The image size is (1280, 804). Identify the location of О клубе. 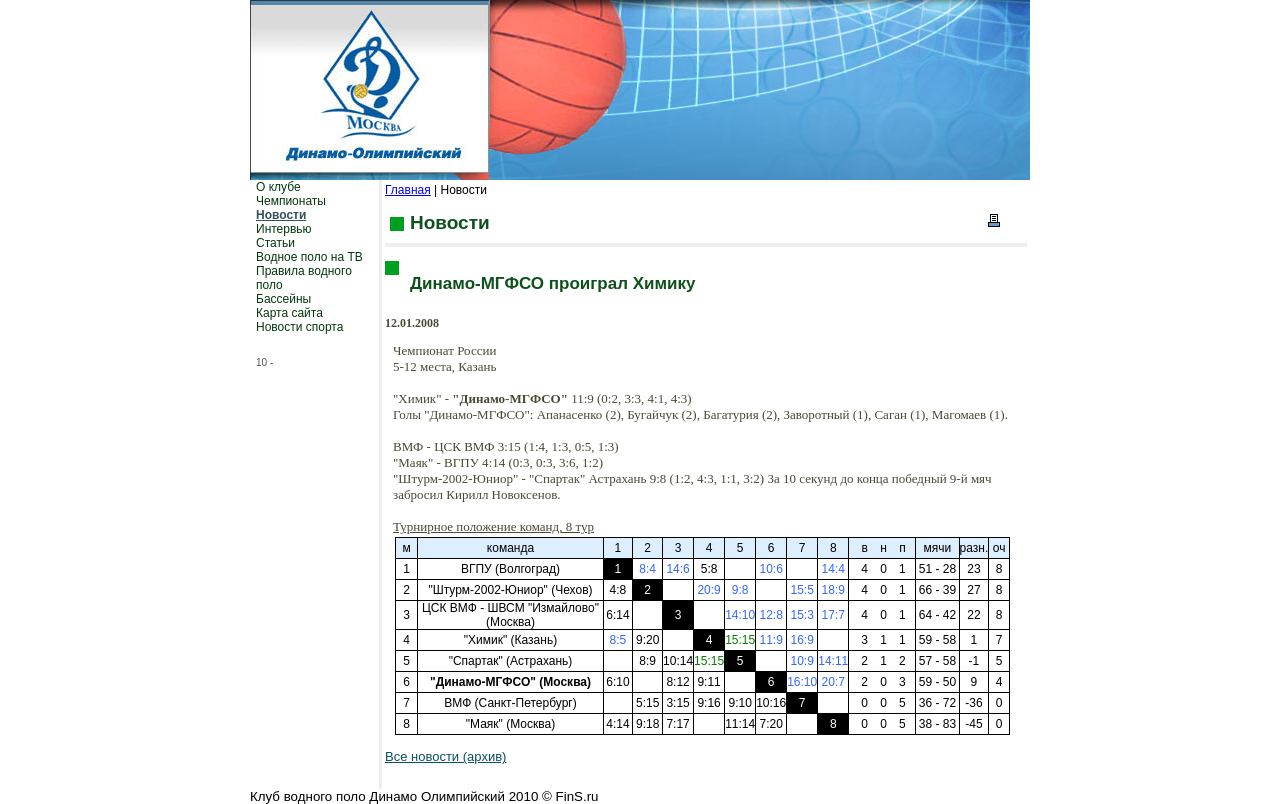
(278, 187).